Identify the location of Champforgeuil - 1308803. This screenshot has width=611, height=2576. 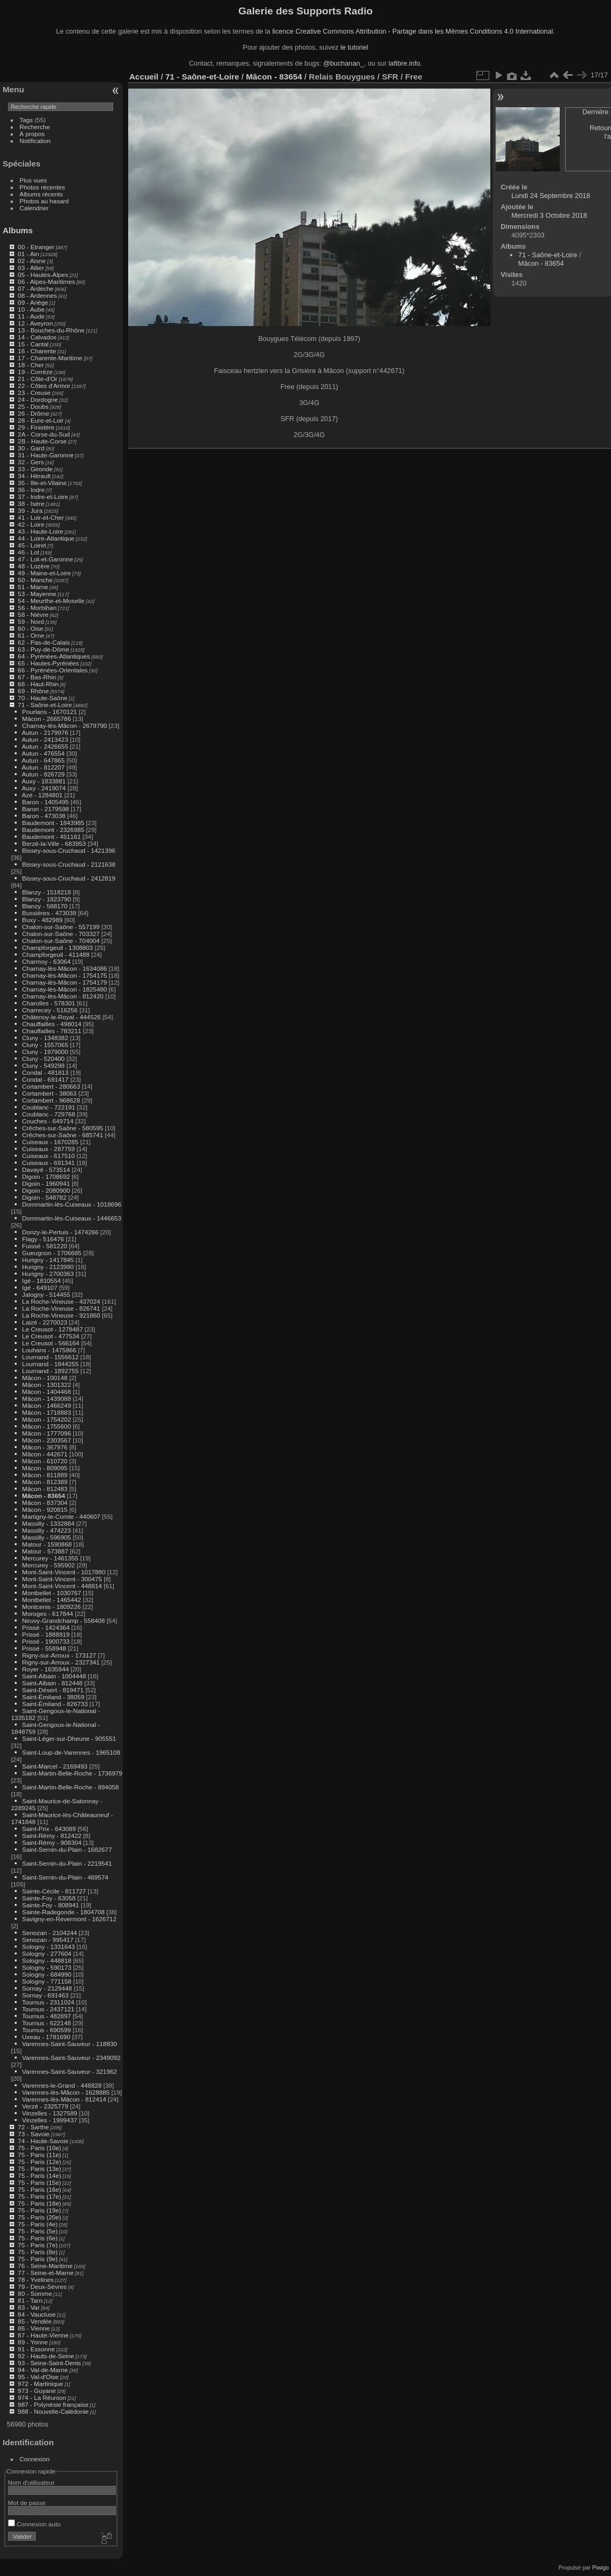
(57, 947).